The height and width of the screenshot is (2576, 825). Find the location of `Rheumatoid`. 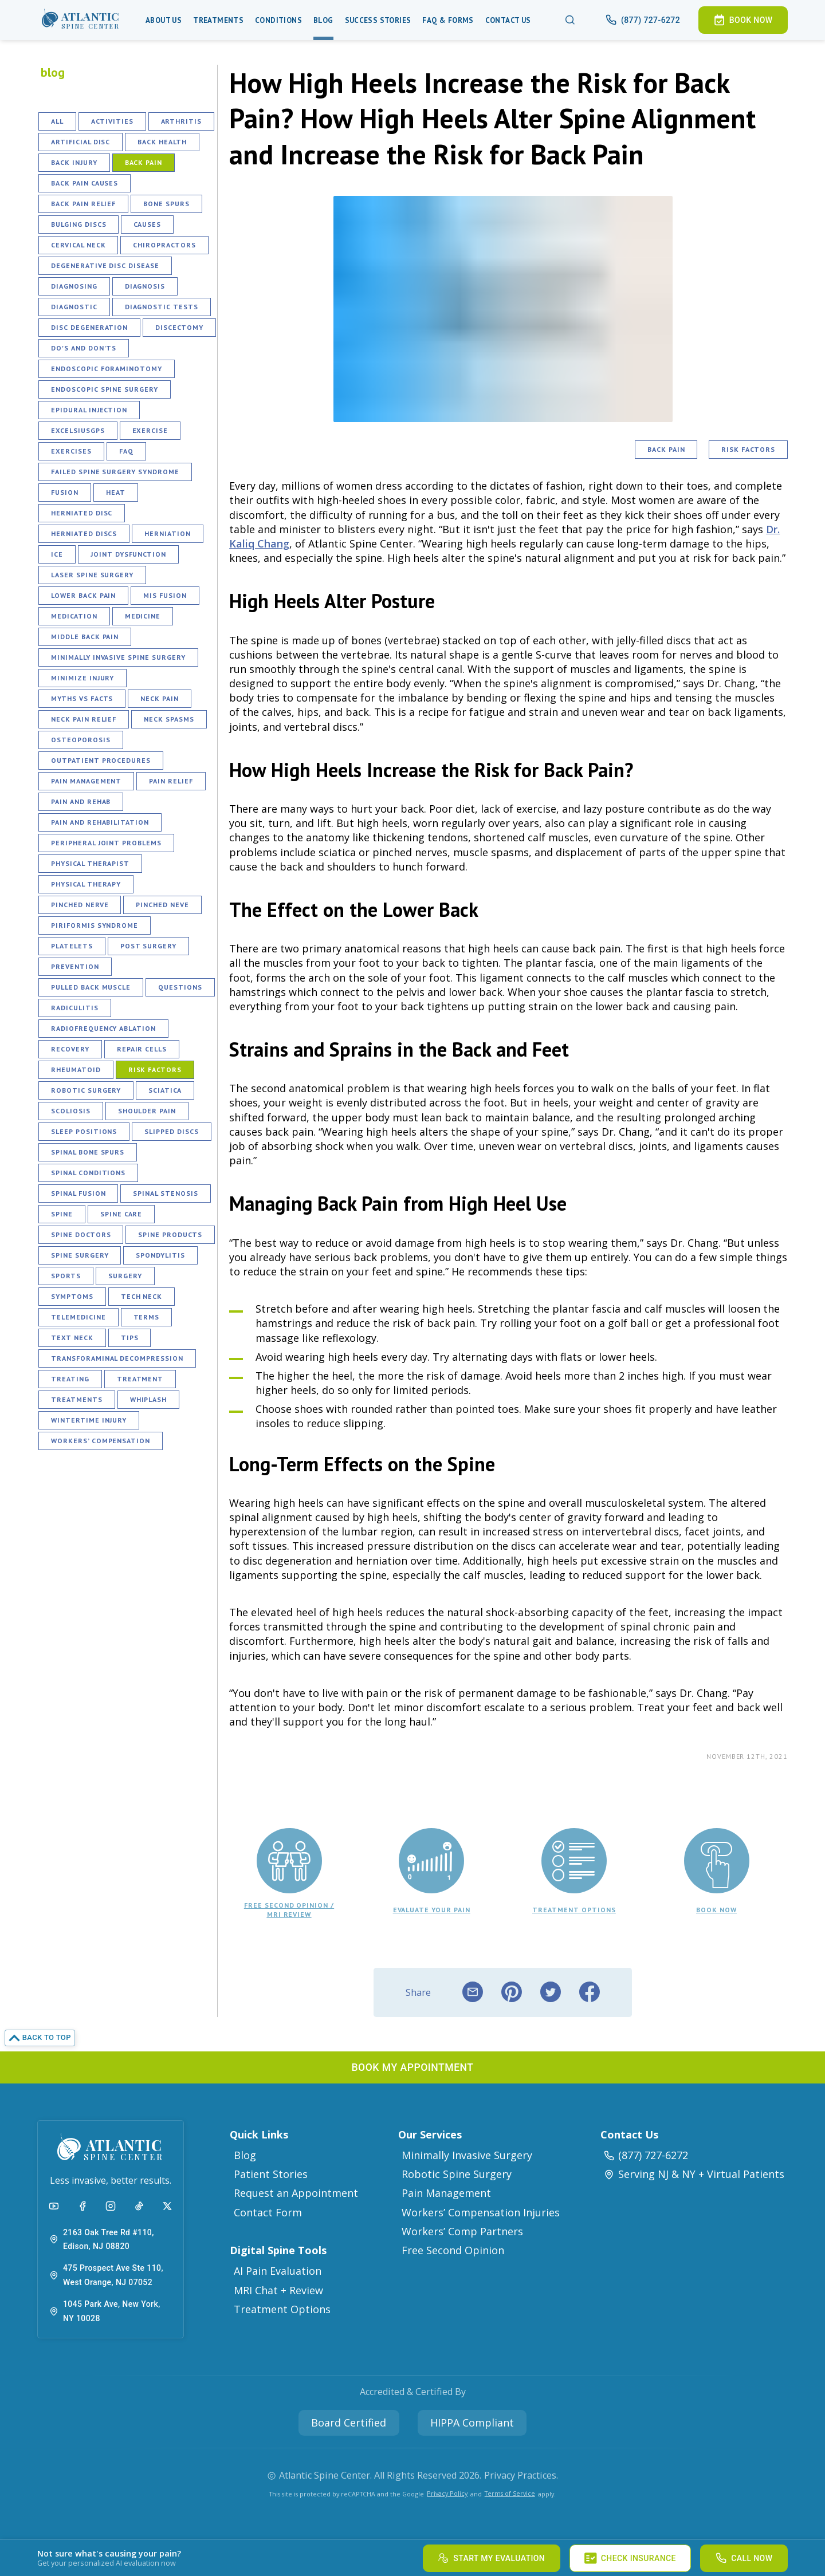

Rheumatoid is located at coordinates (76, 1069).